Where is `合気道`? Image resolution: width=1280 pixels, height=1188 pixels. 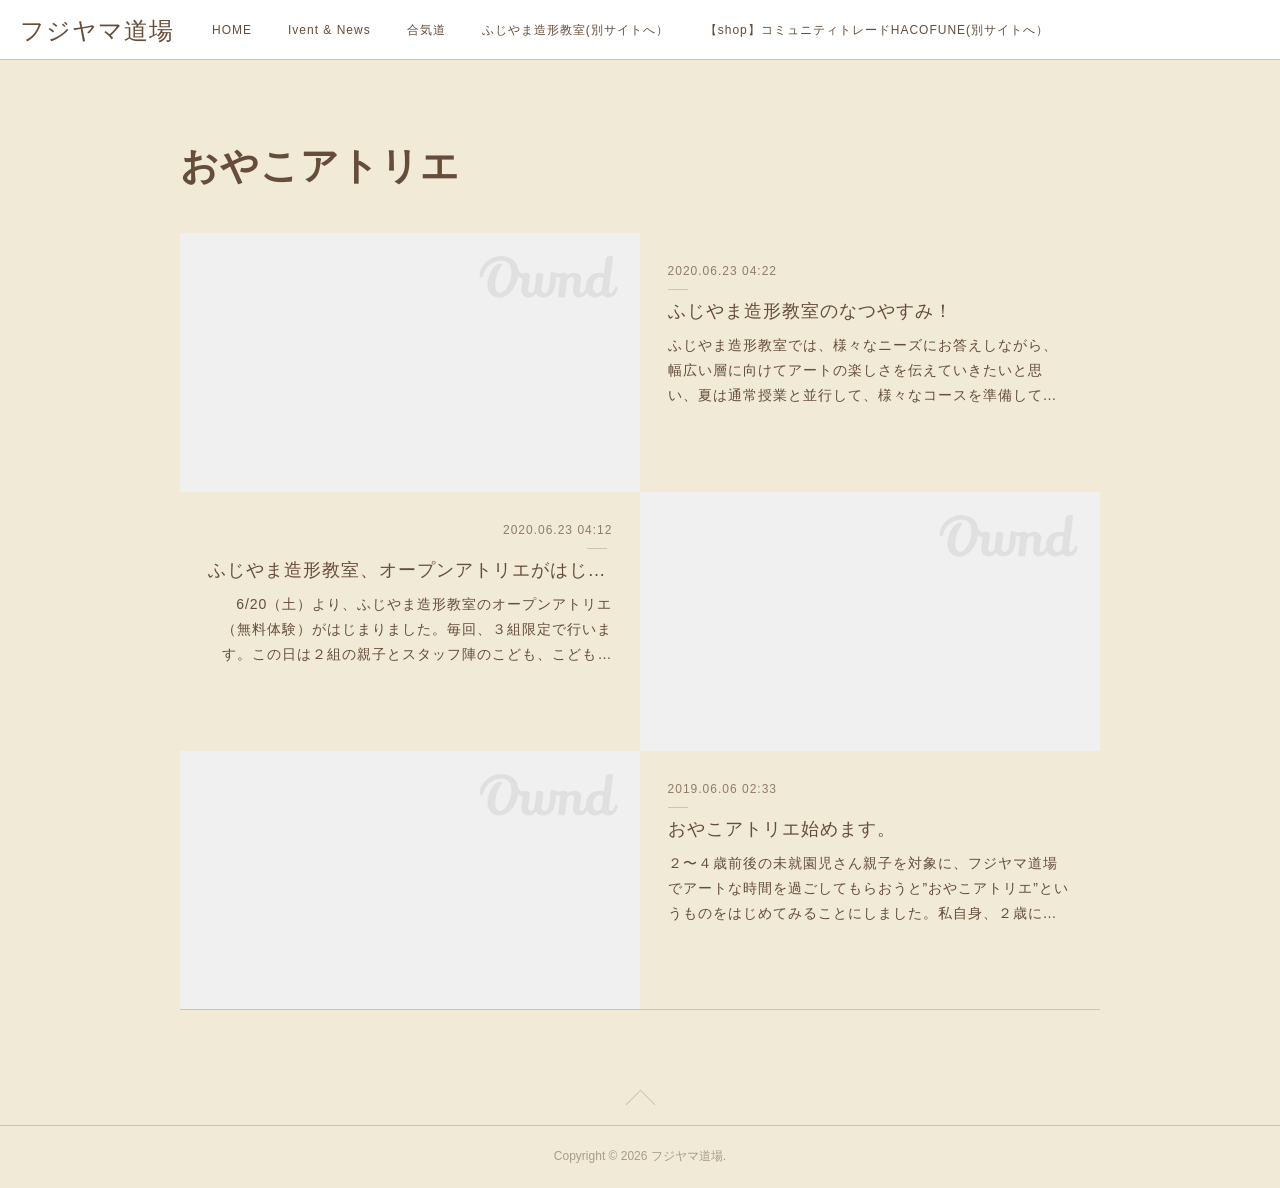
合気道 is located at coordinates (426, 30).